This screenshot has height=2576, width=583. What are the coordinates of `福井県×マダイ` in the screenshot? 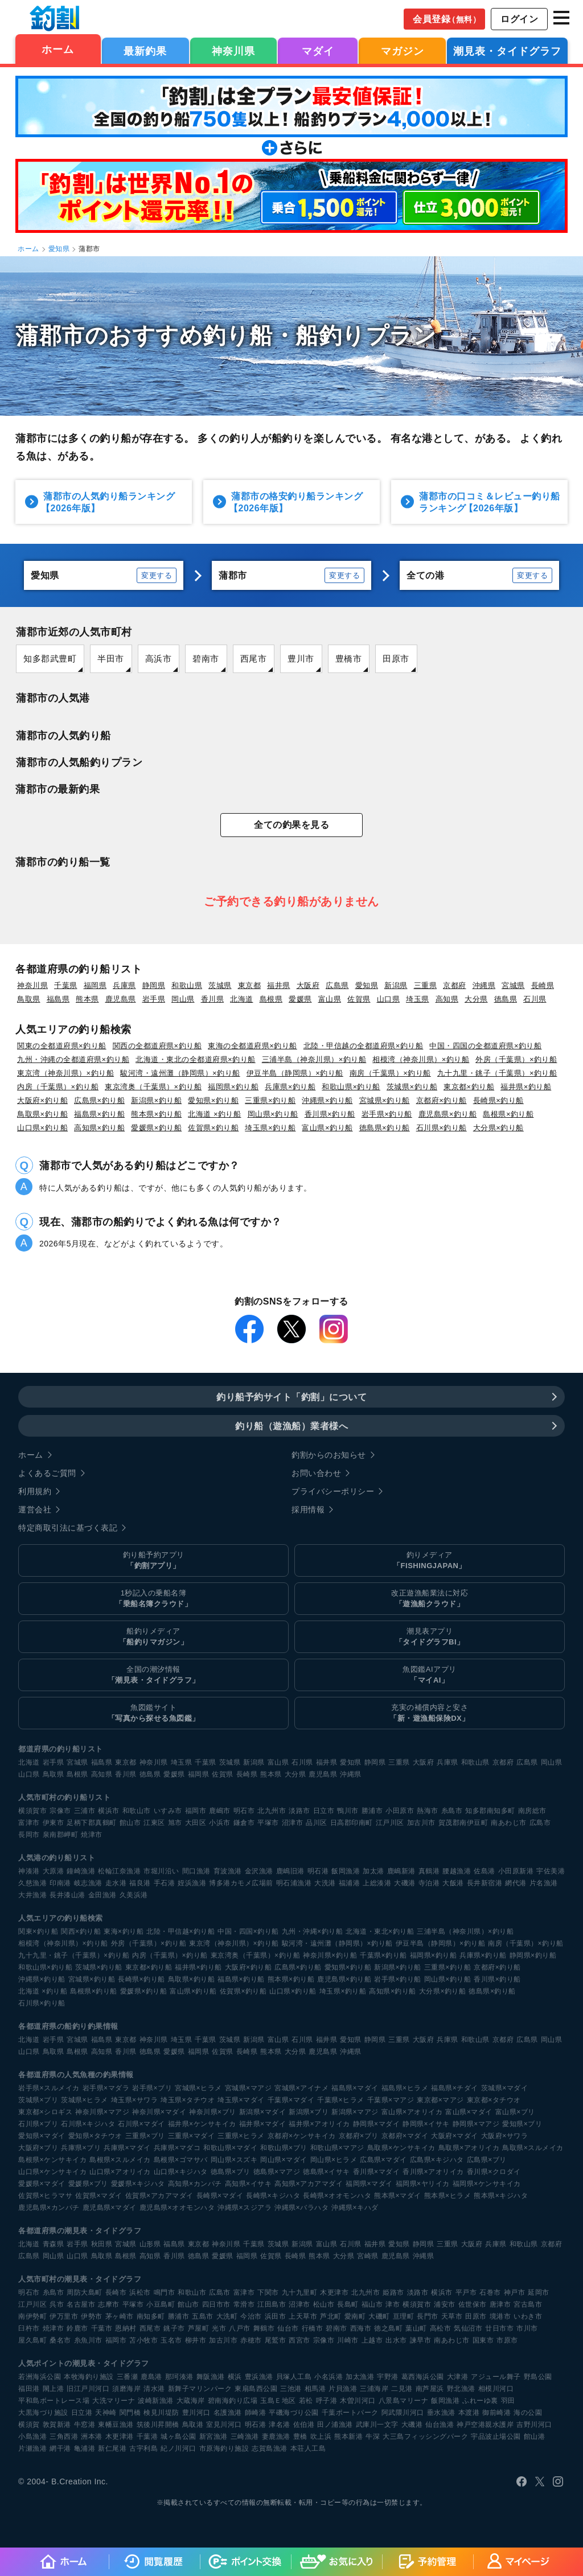 It's located at (262, 2123).